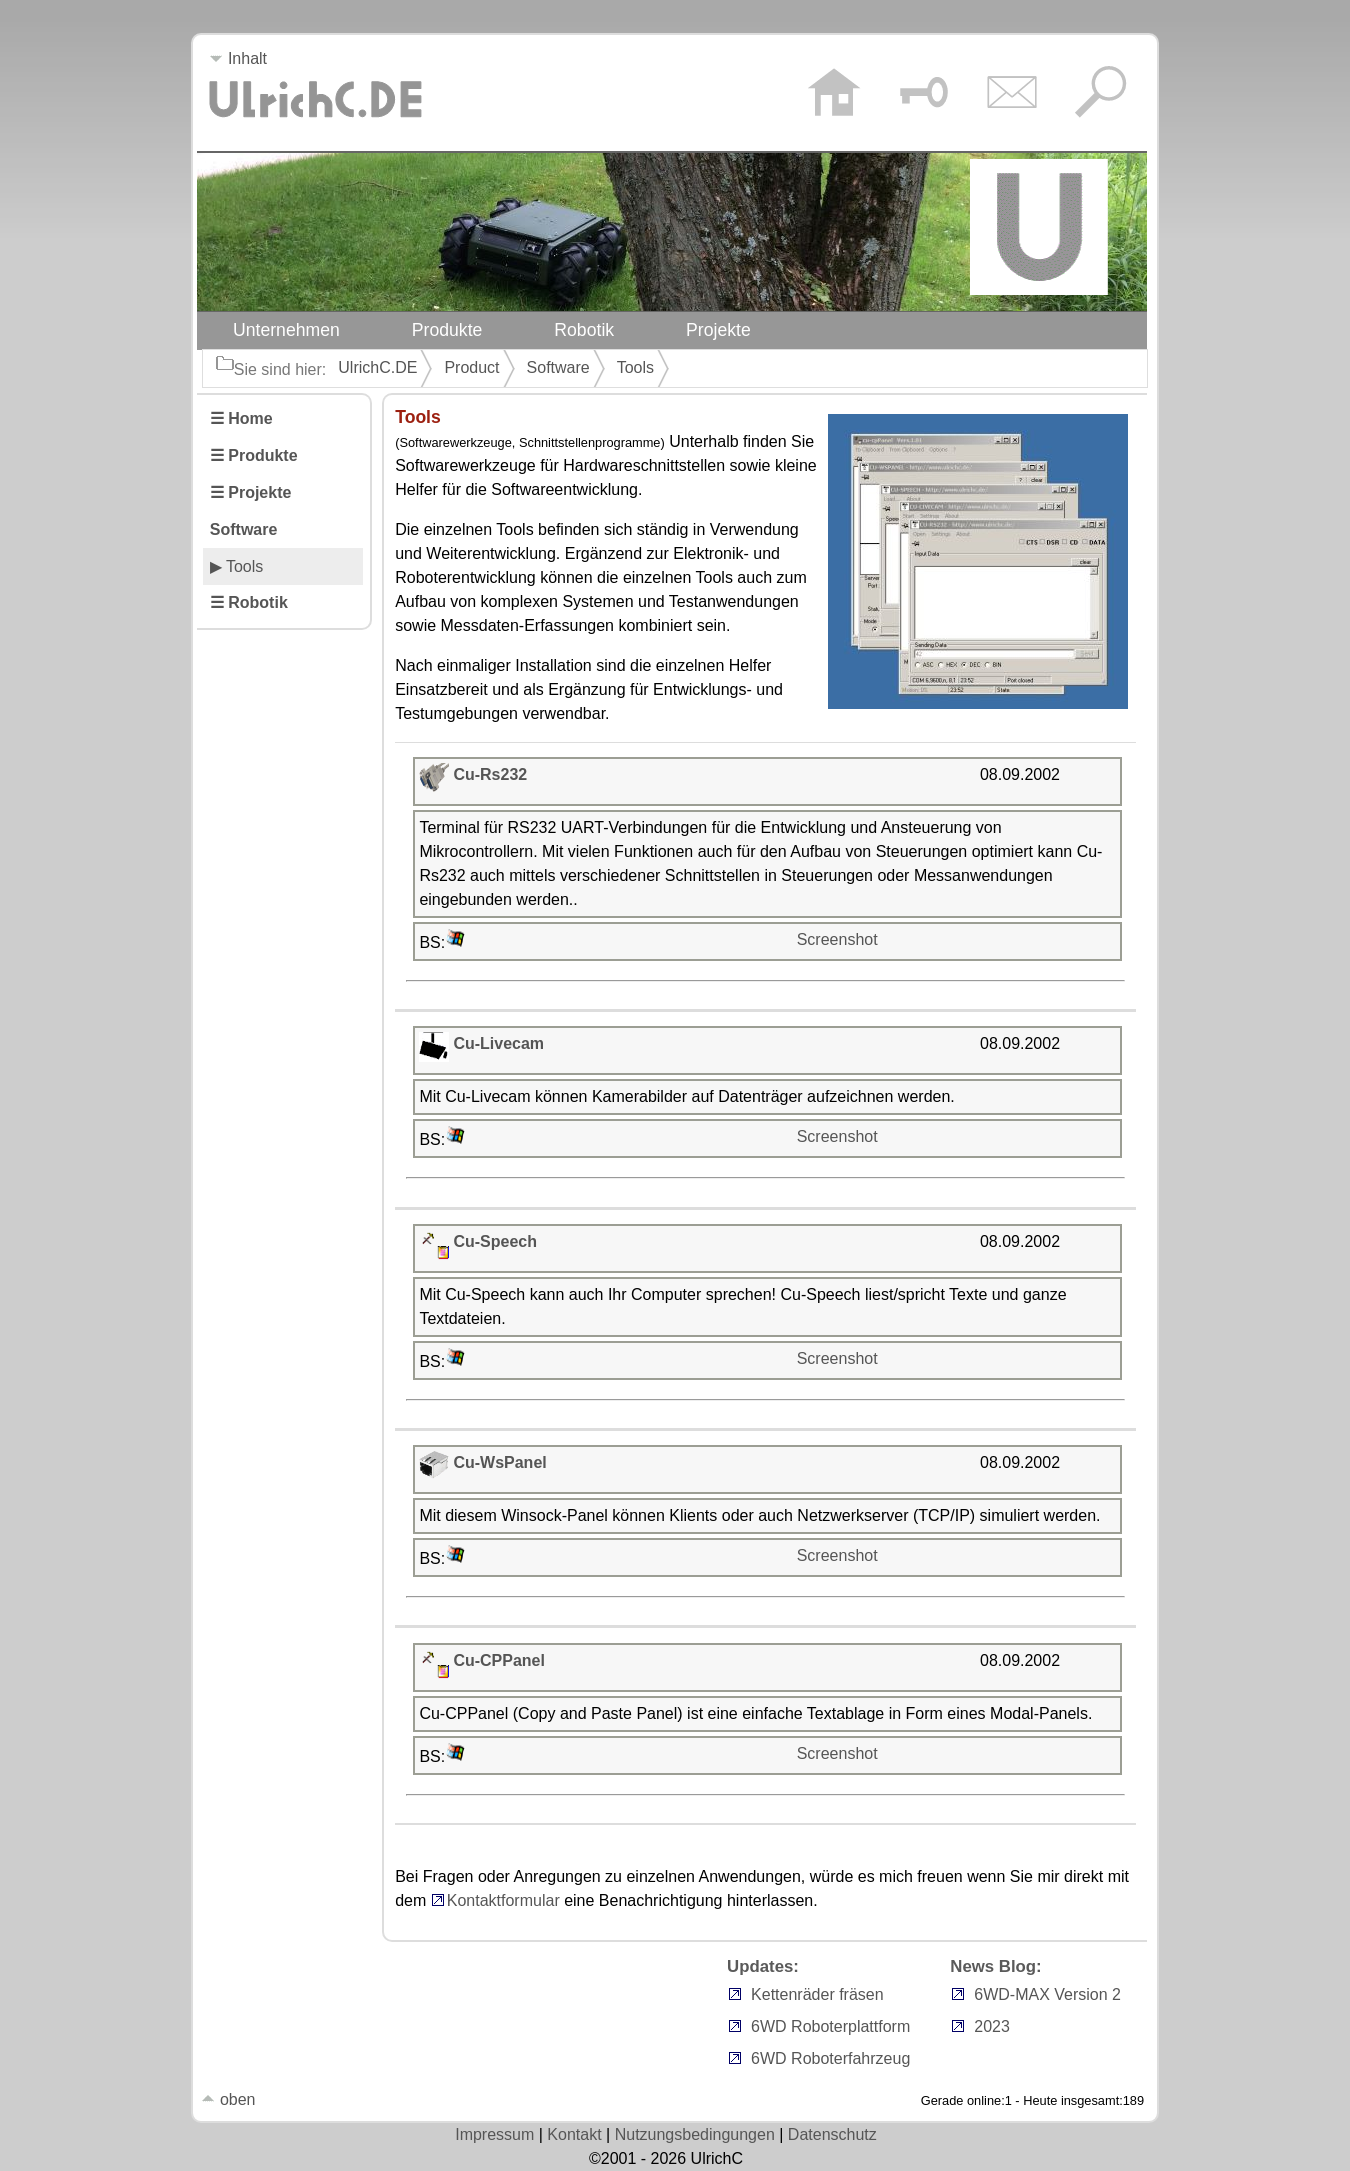  I want to click on Tools, so click(635, 367).